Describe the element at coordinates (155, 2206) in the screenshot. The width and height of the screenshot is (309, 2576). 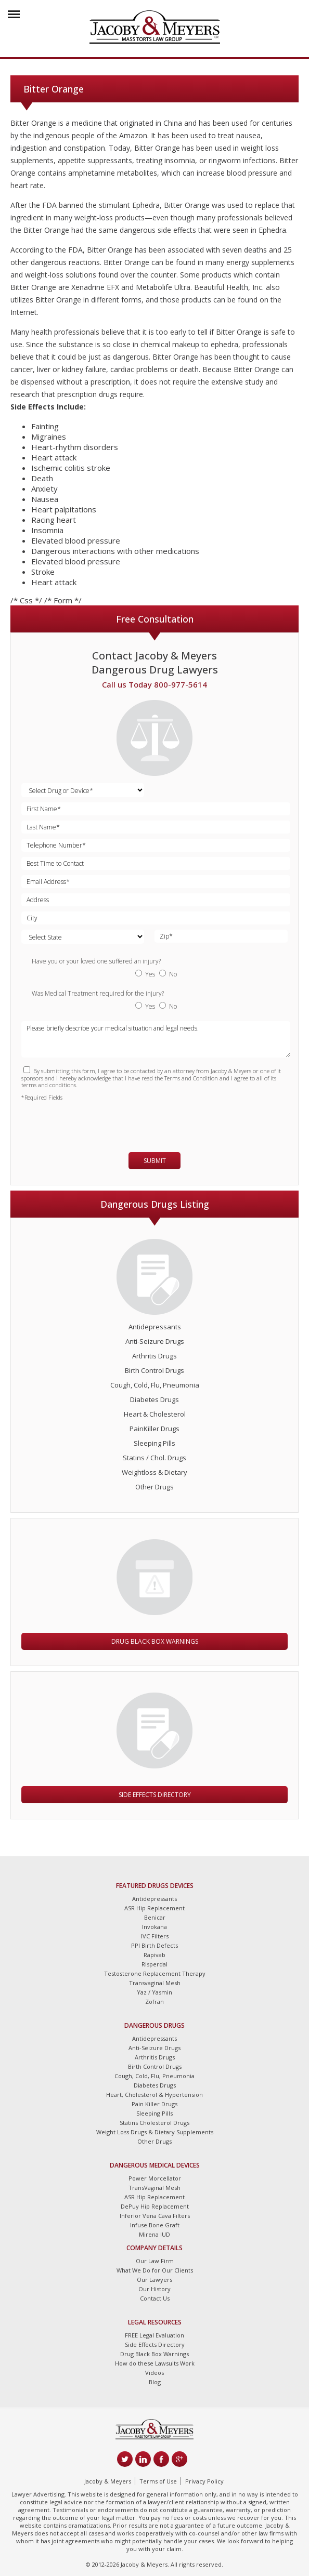
I see `DePuy Hip Replacement` at that location.